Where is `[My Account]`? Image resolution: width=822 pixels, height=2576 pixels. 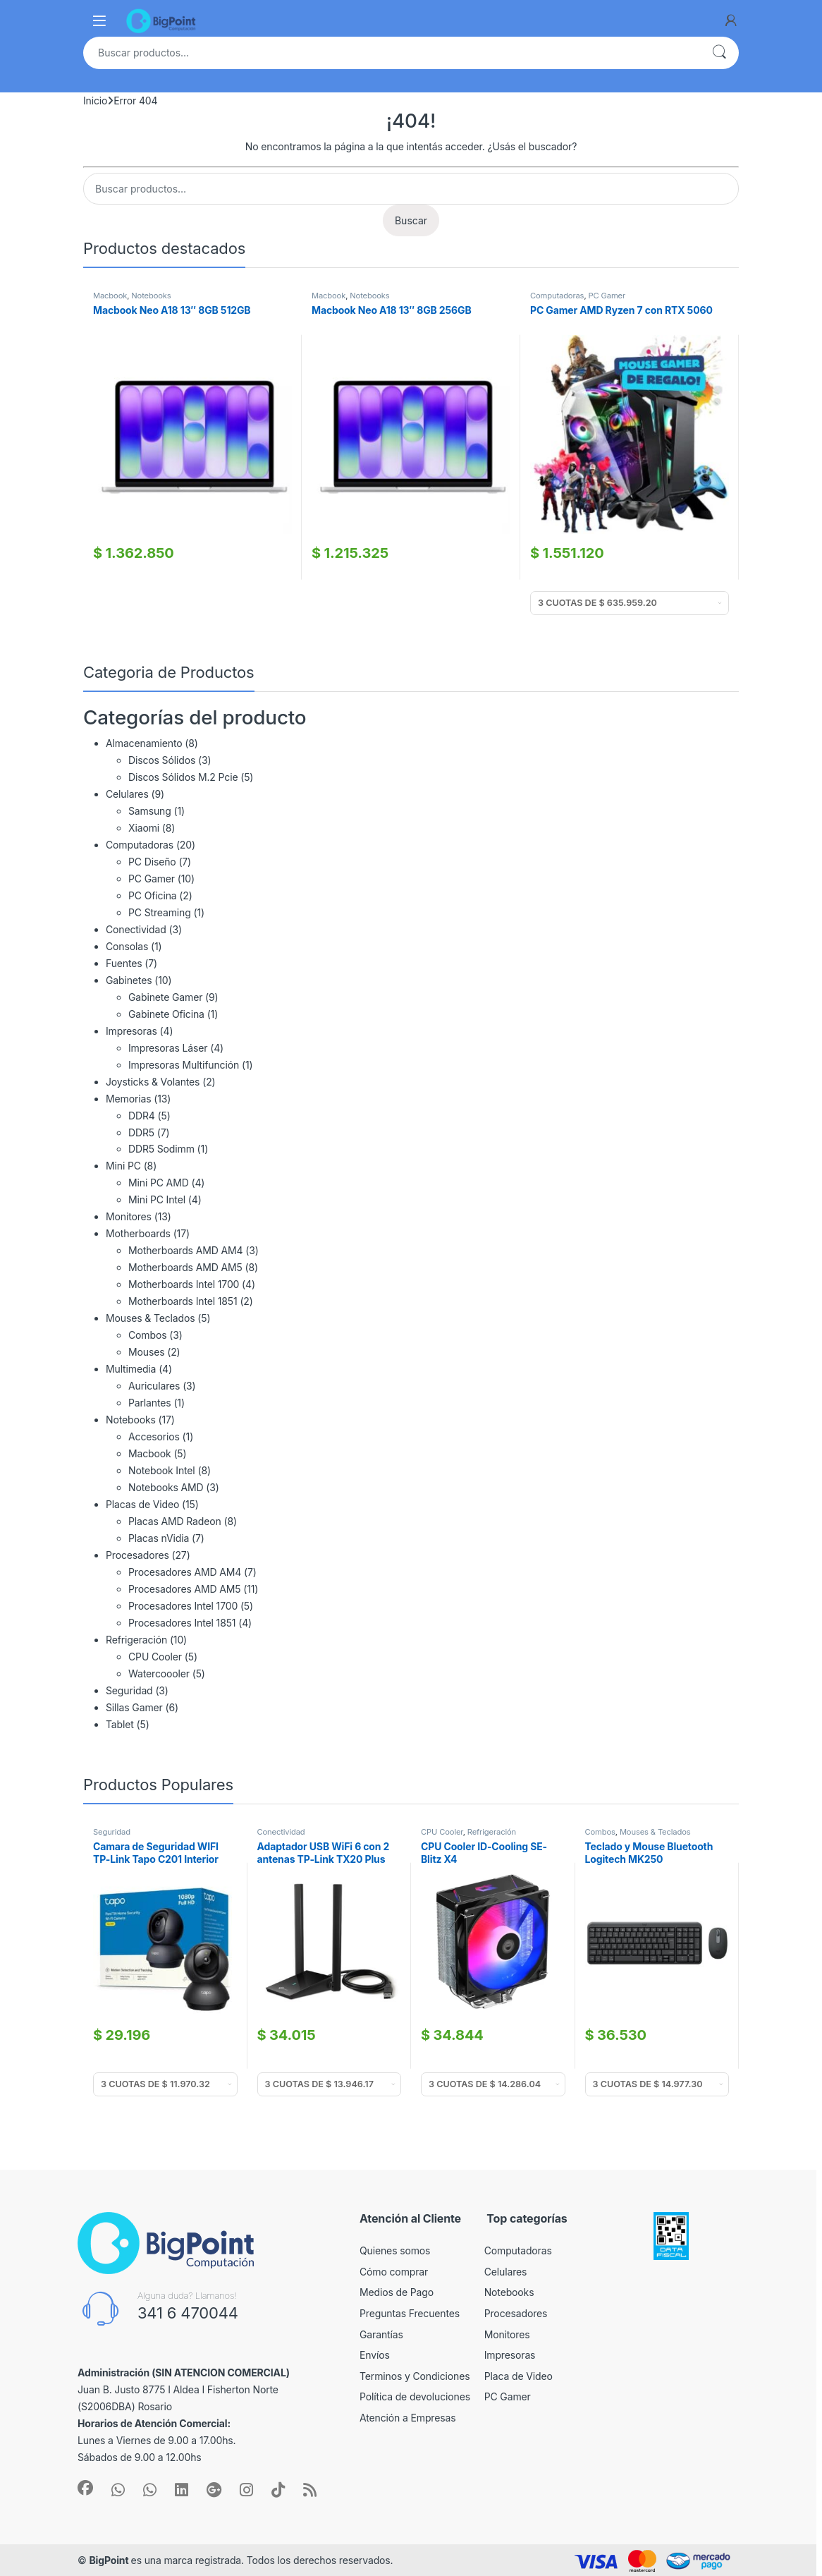
[My Account] is located at coordinates (731, 20).